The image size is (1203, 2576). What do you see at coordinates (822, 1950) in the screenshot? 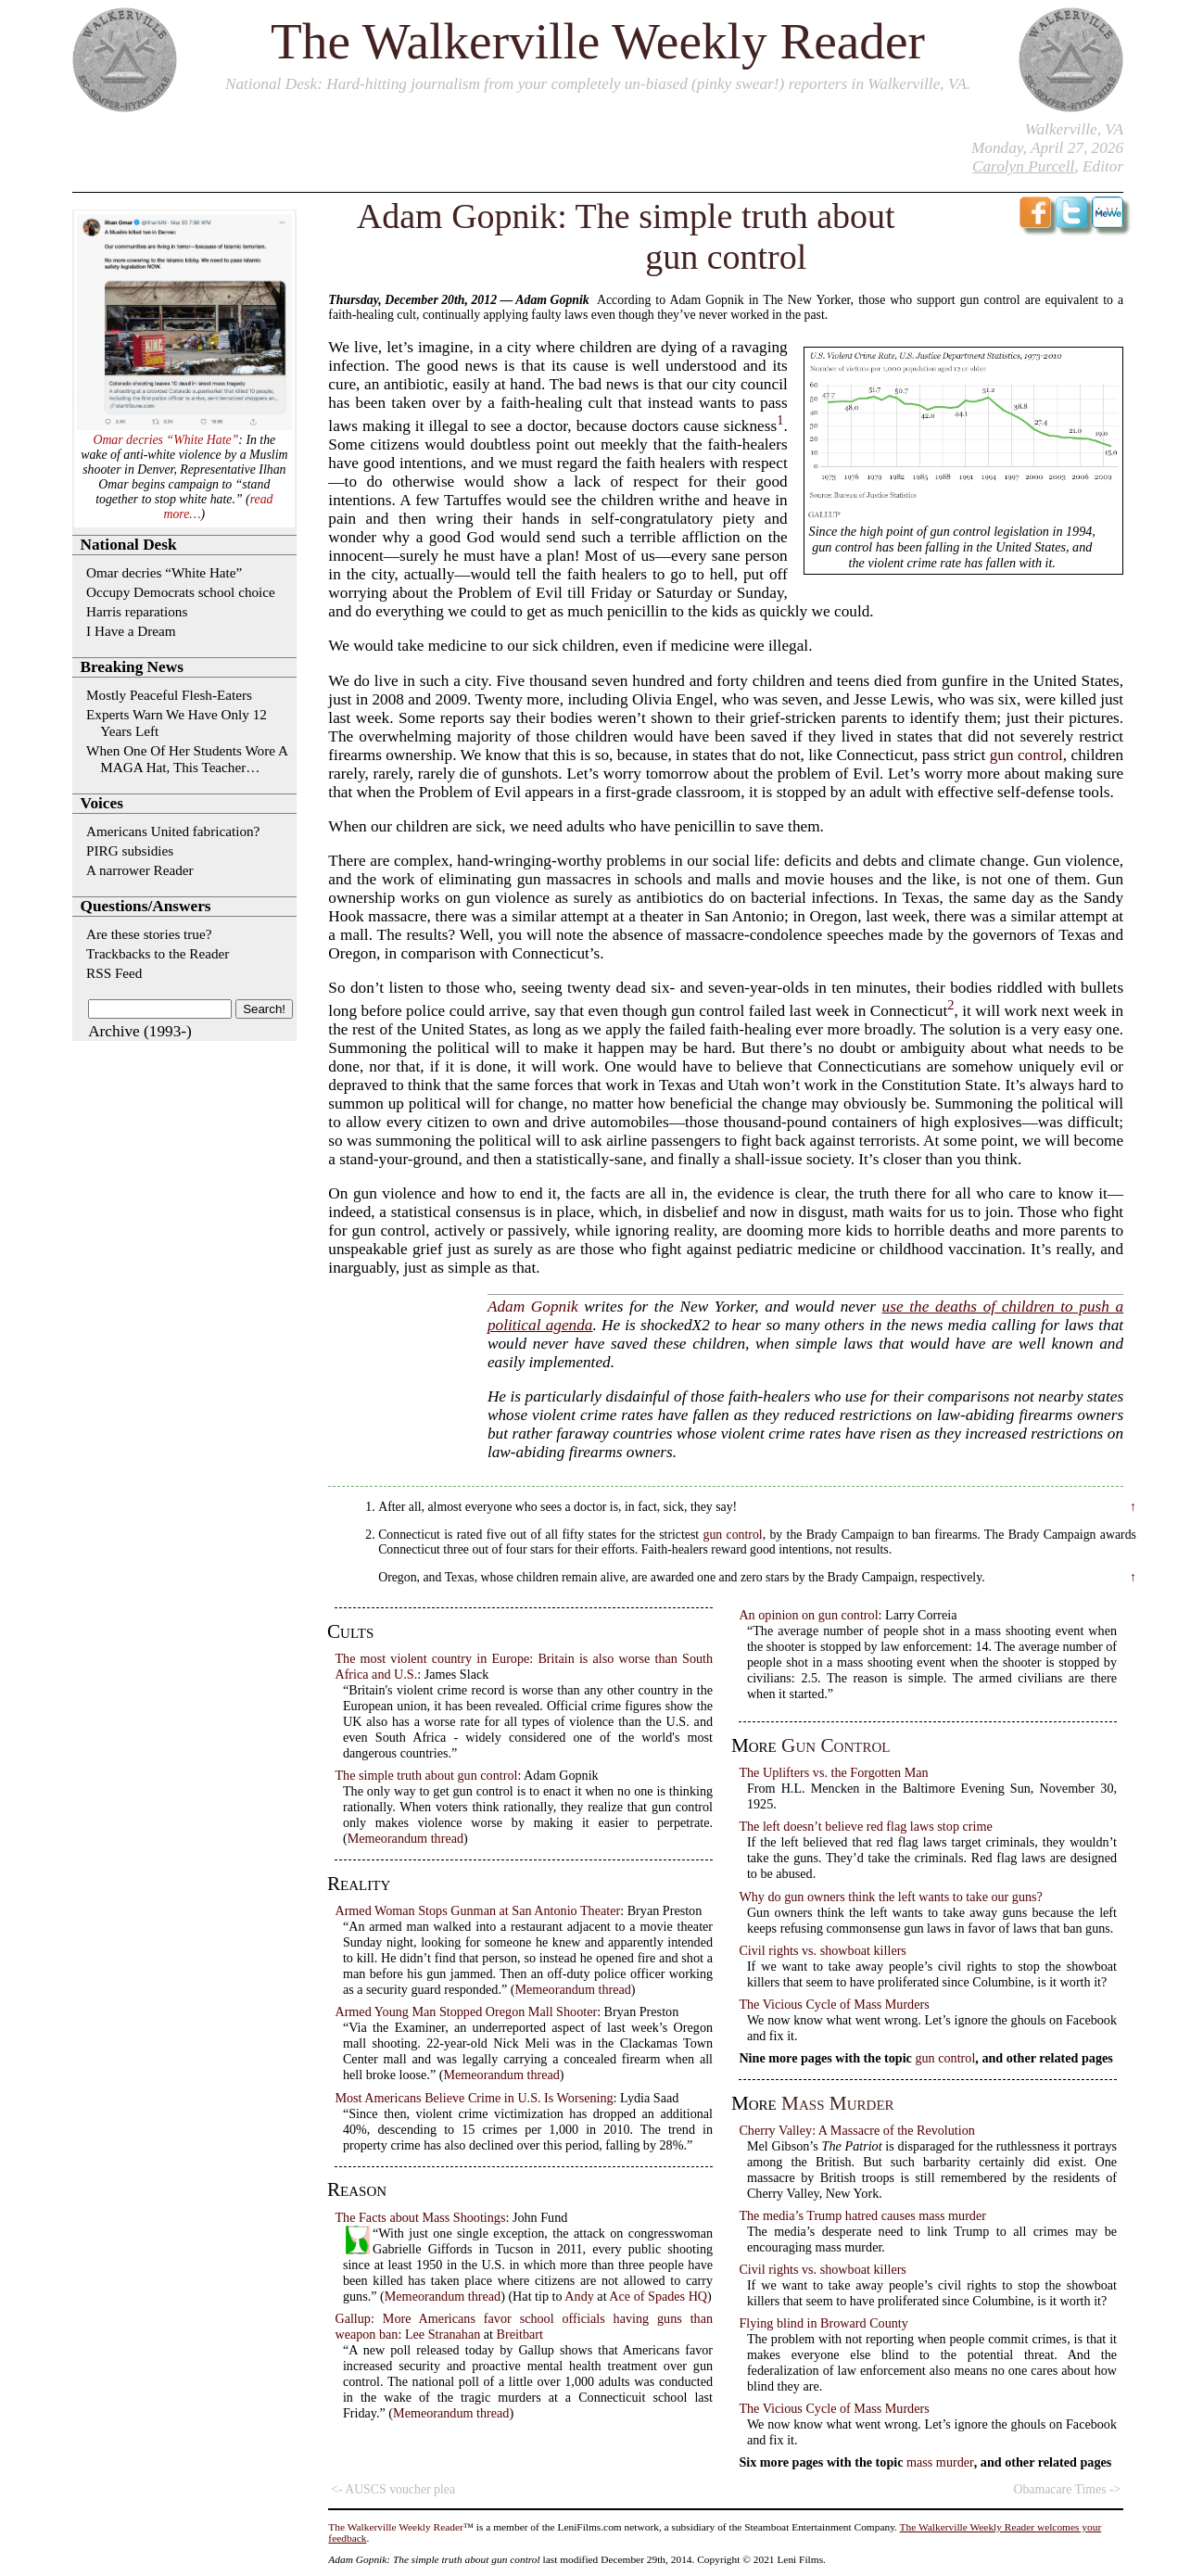
I see `Civil rights vs. showboat killers` at bounding box center [822, 1950].